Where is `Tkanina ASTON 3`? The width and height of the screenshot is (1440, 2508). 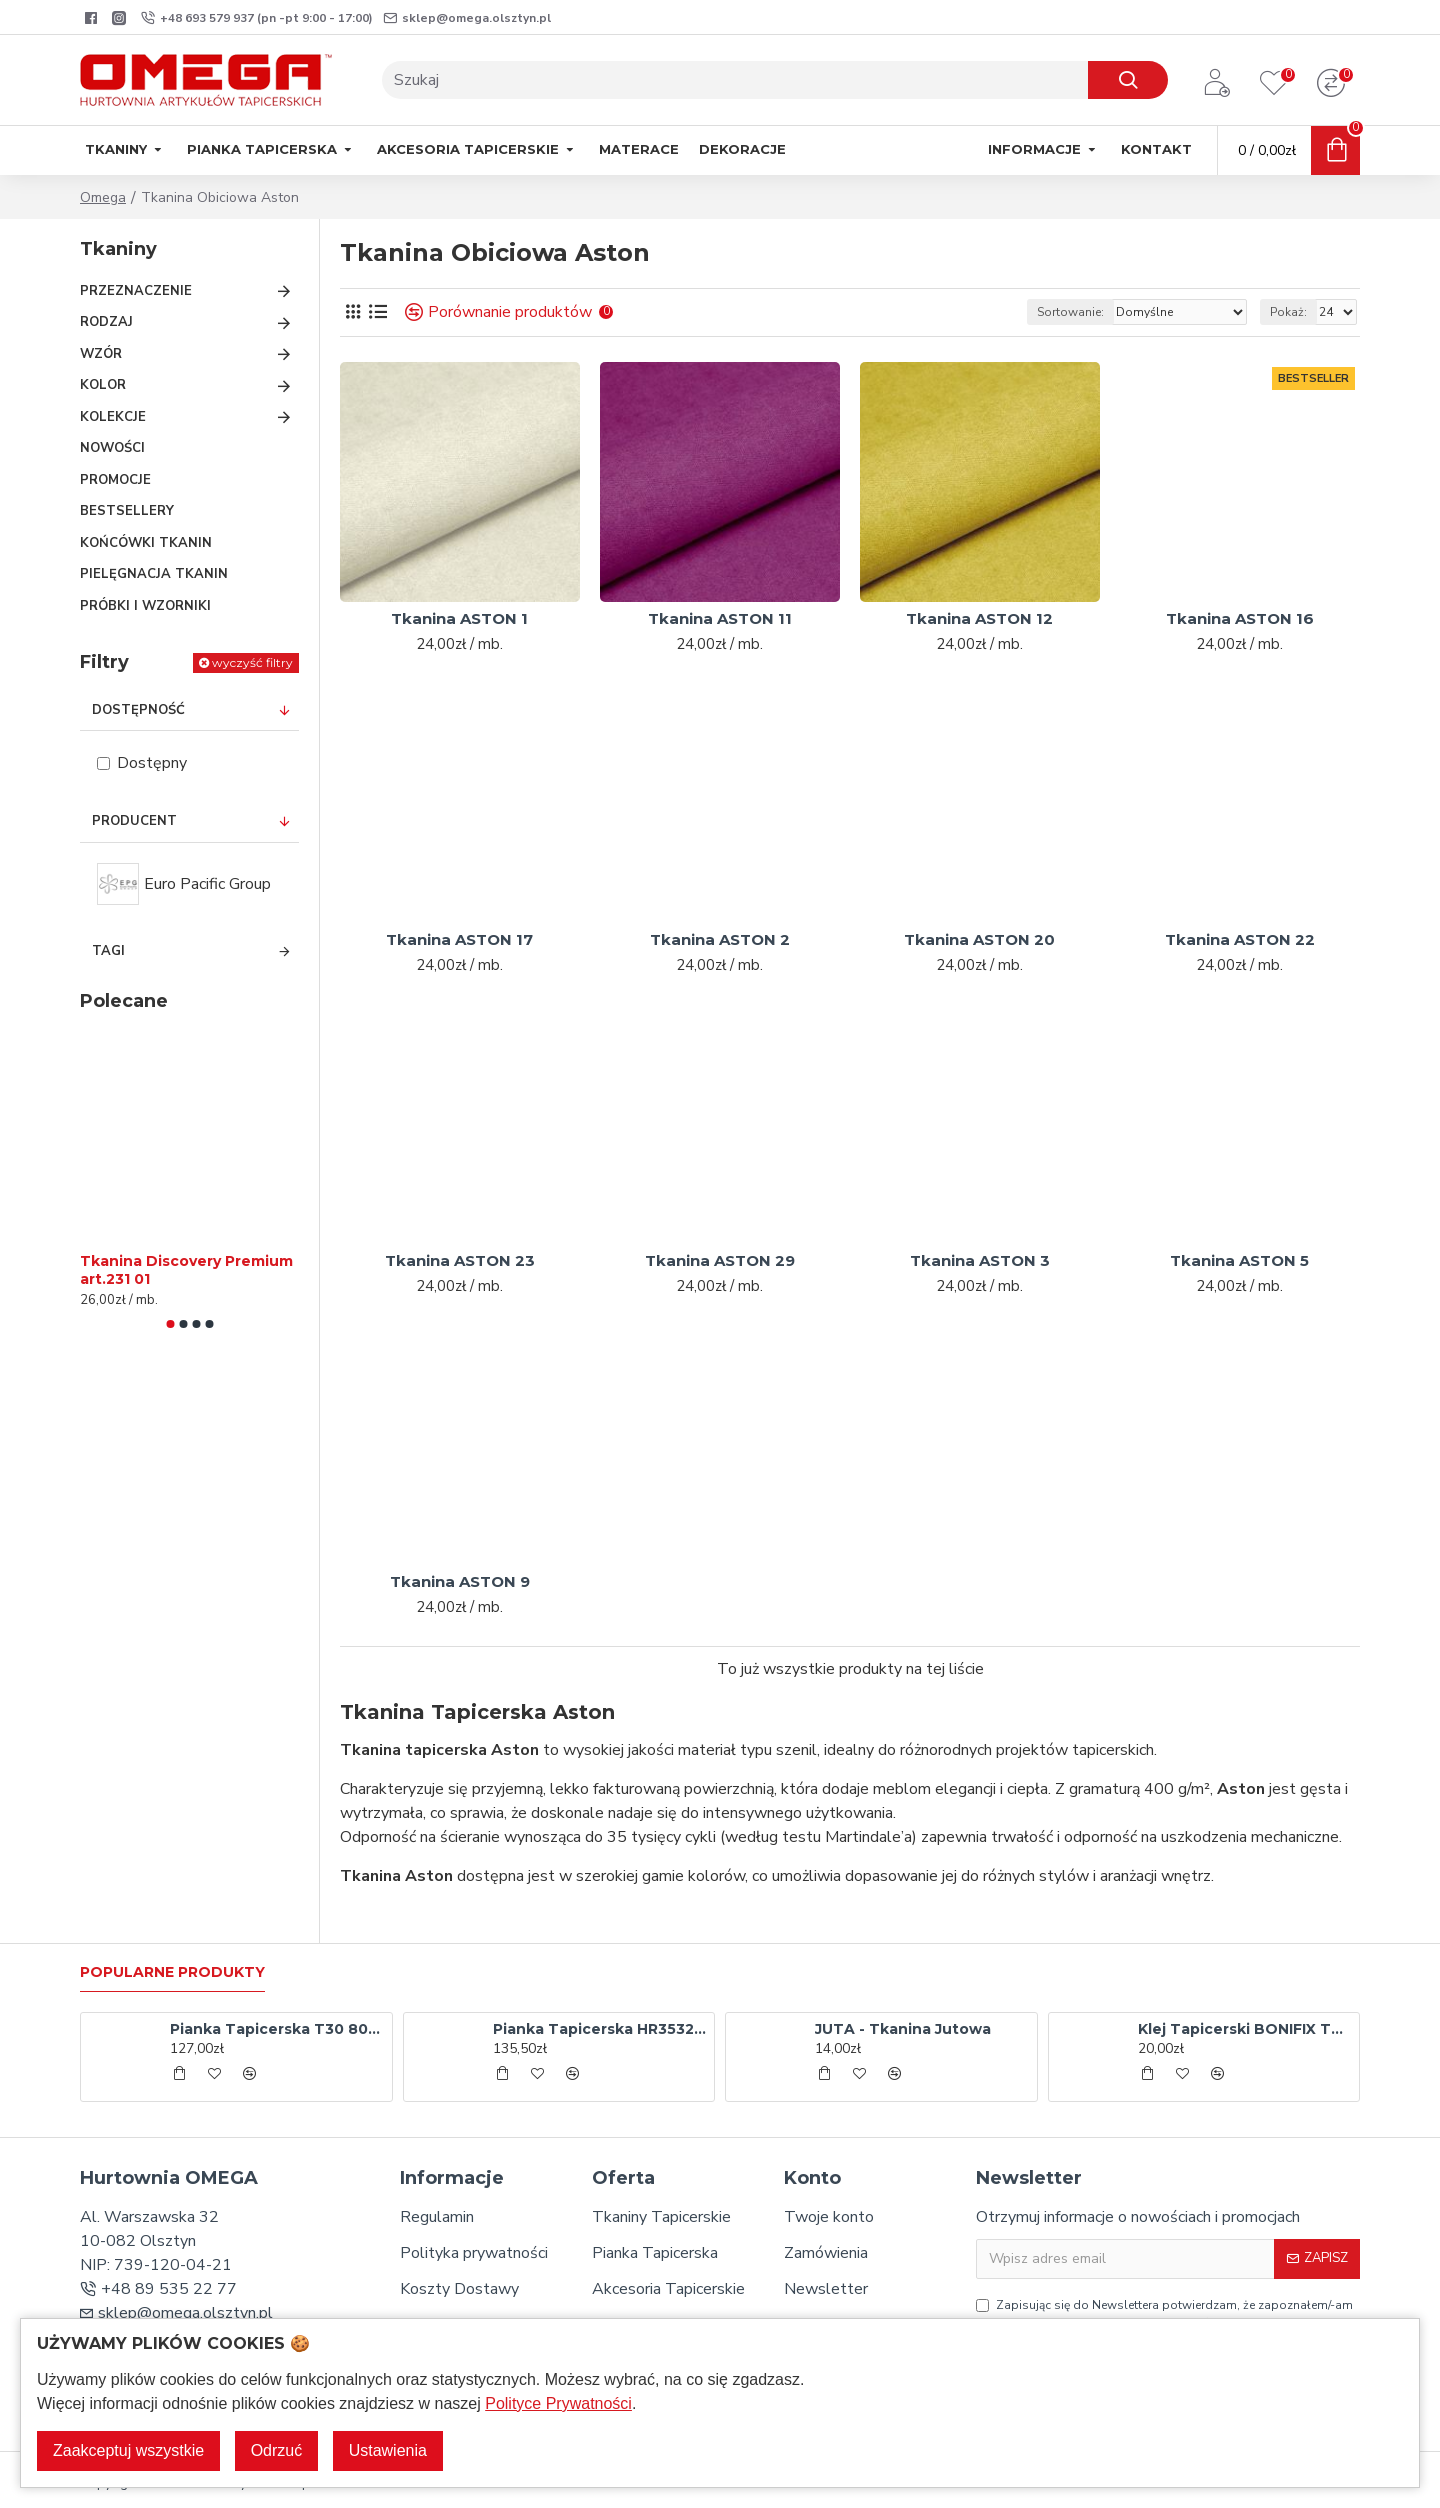 Tkanina ASTON 3 is located at coordinates (980, 1260).